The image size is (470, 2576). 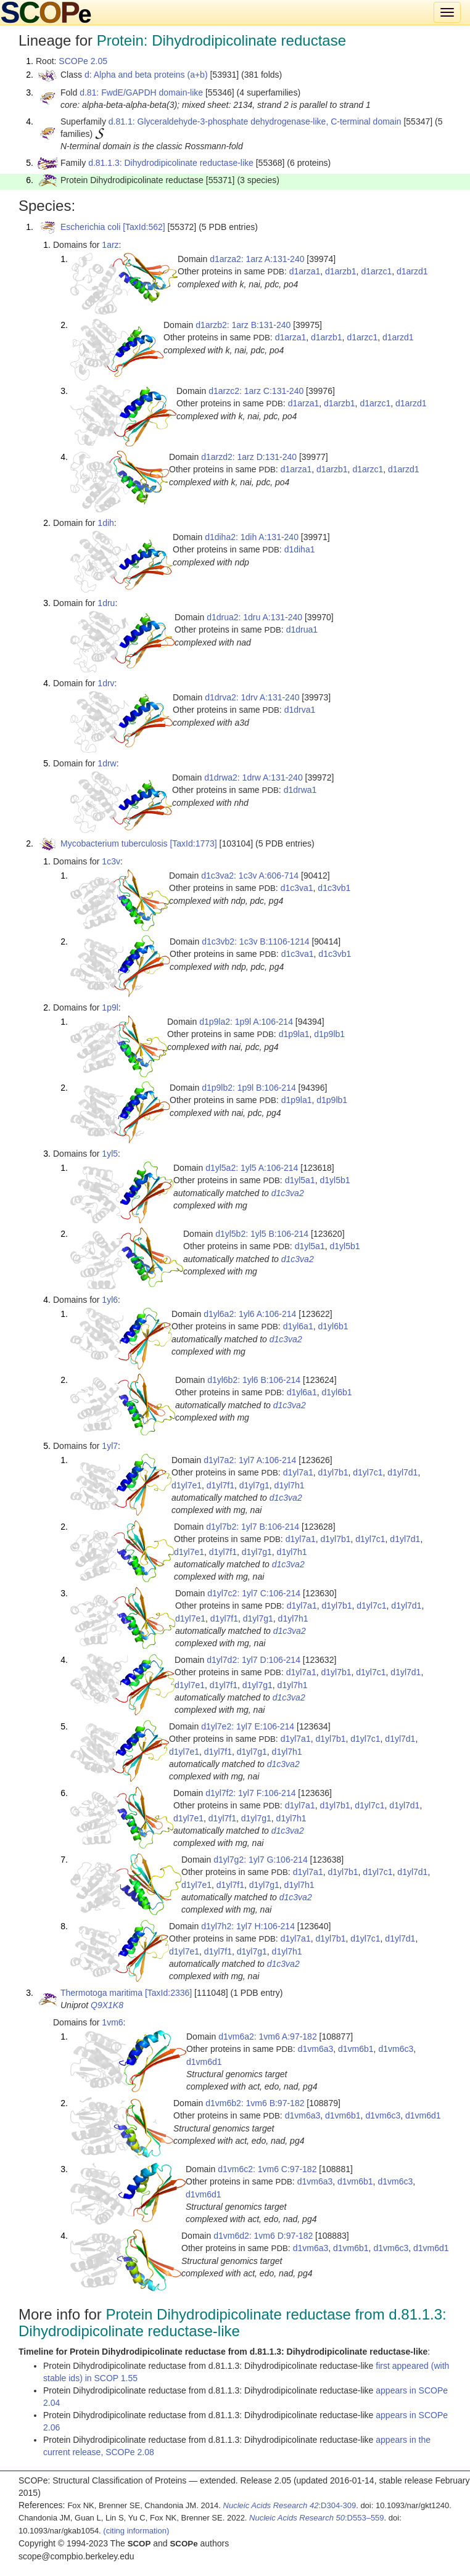 I want to click on d1yl6a2: 1yl6 A:106-214, so click(x=250, y=1314).